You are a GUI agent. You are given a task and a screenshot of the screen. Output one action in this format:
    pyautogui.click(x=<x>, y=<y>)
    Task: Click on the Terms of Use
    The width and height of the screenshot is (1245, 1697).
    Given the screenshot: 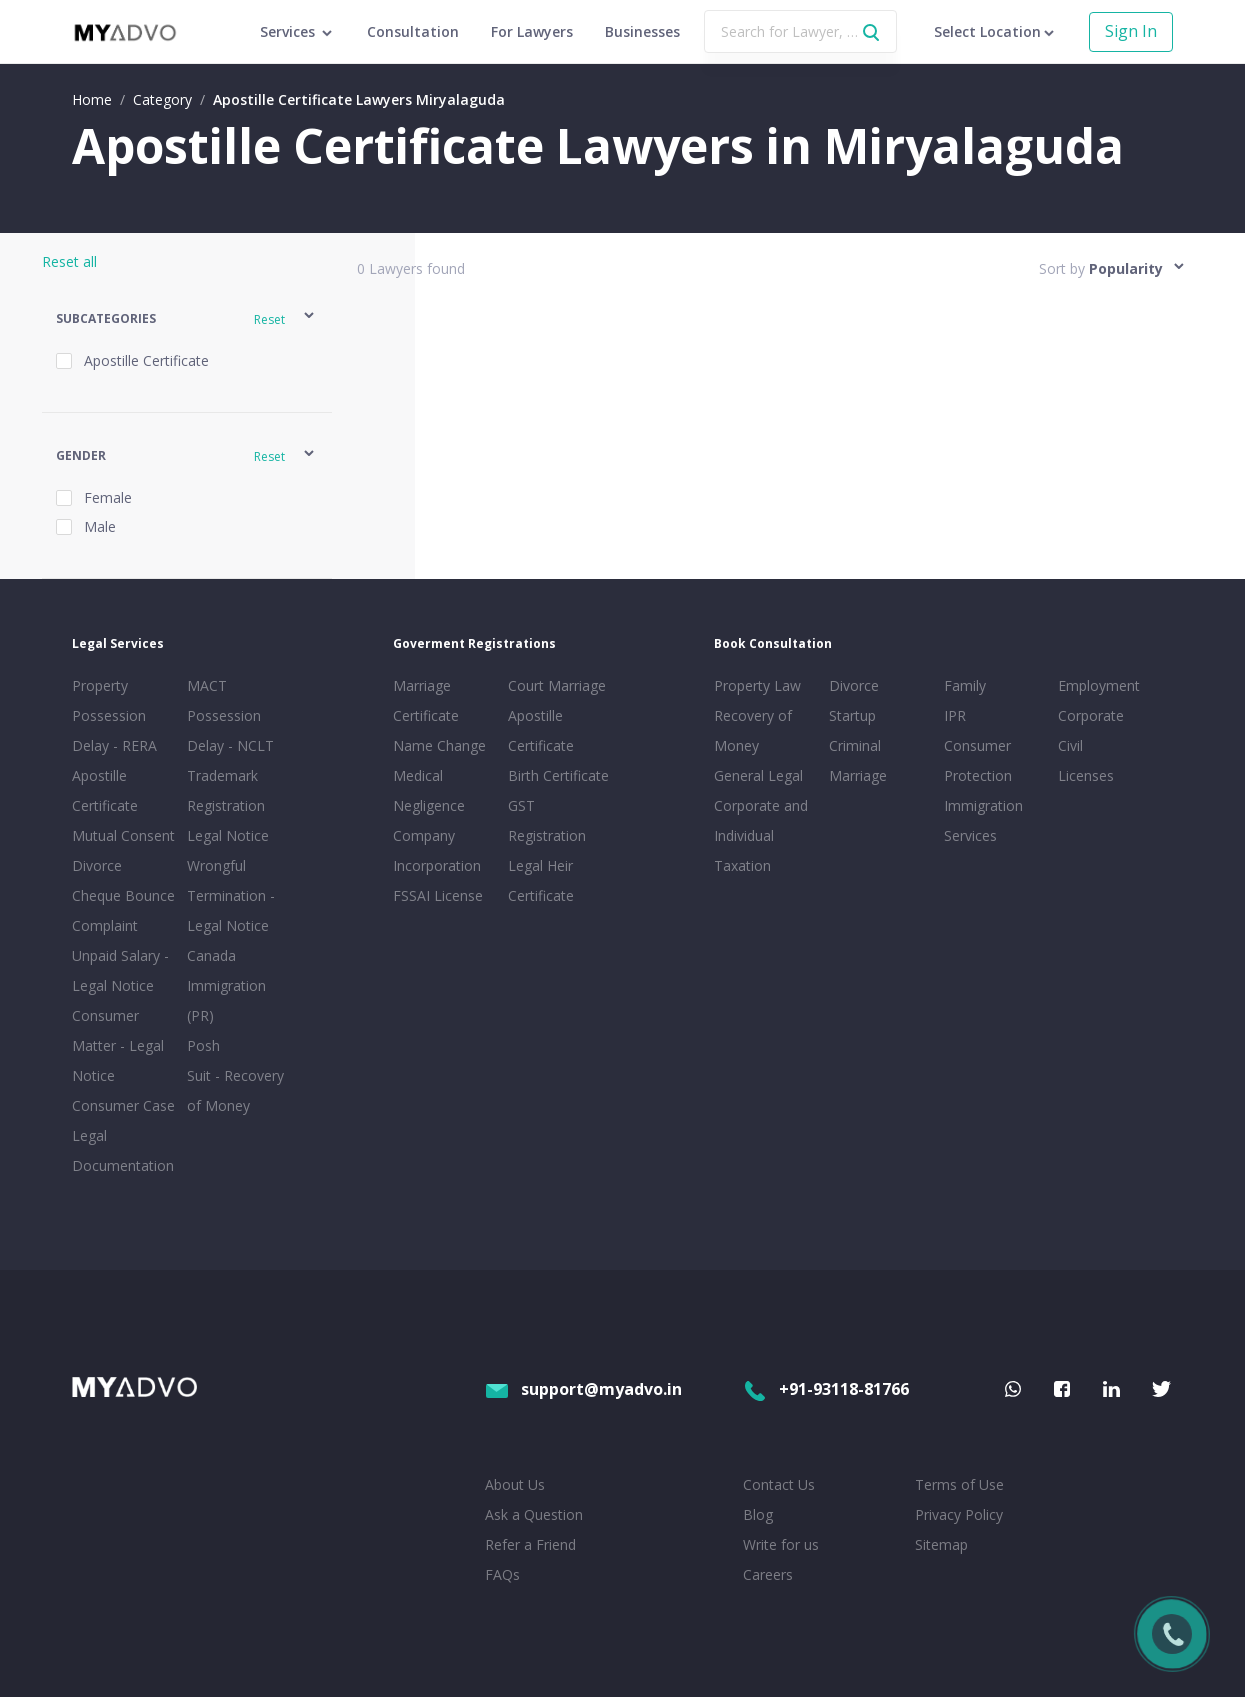 What is the action you would take?
    pyautogui.click(x=959, y=1484)
    